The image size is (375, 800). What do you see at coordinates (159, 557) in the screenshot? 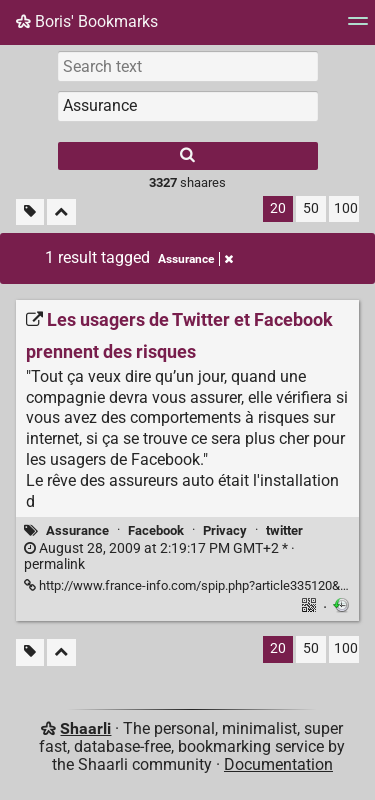
I see `permalink` at bounding box center [159, 557].